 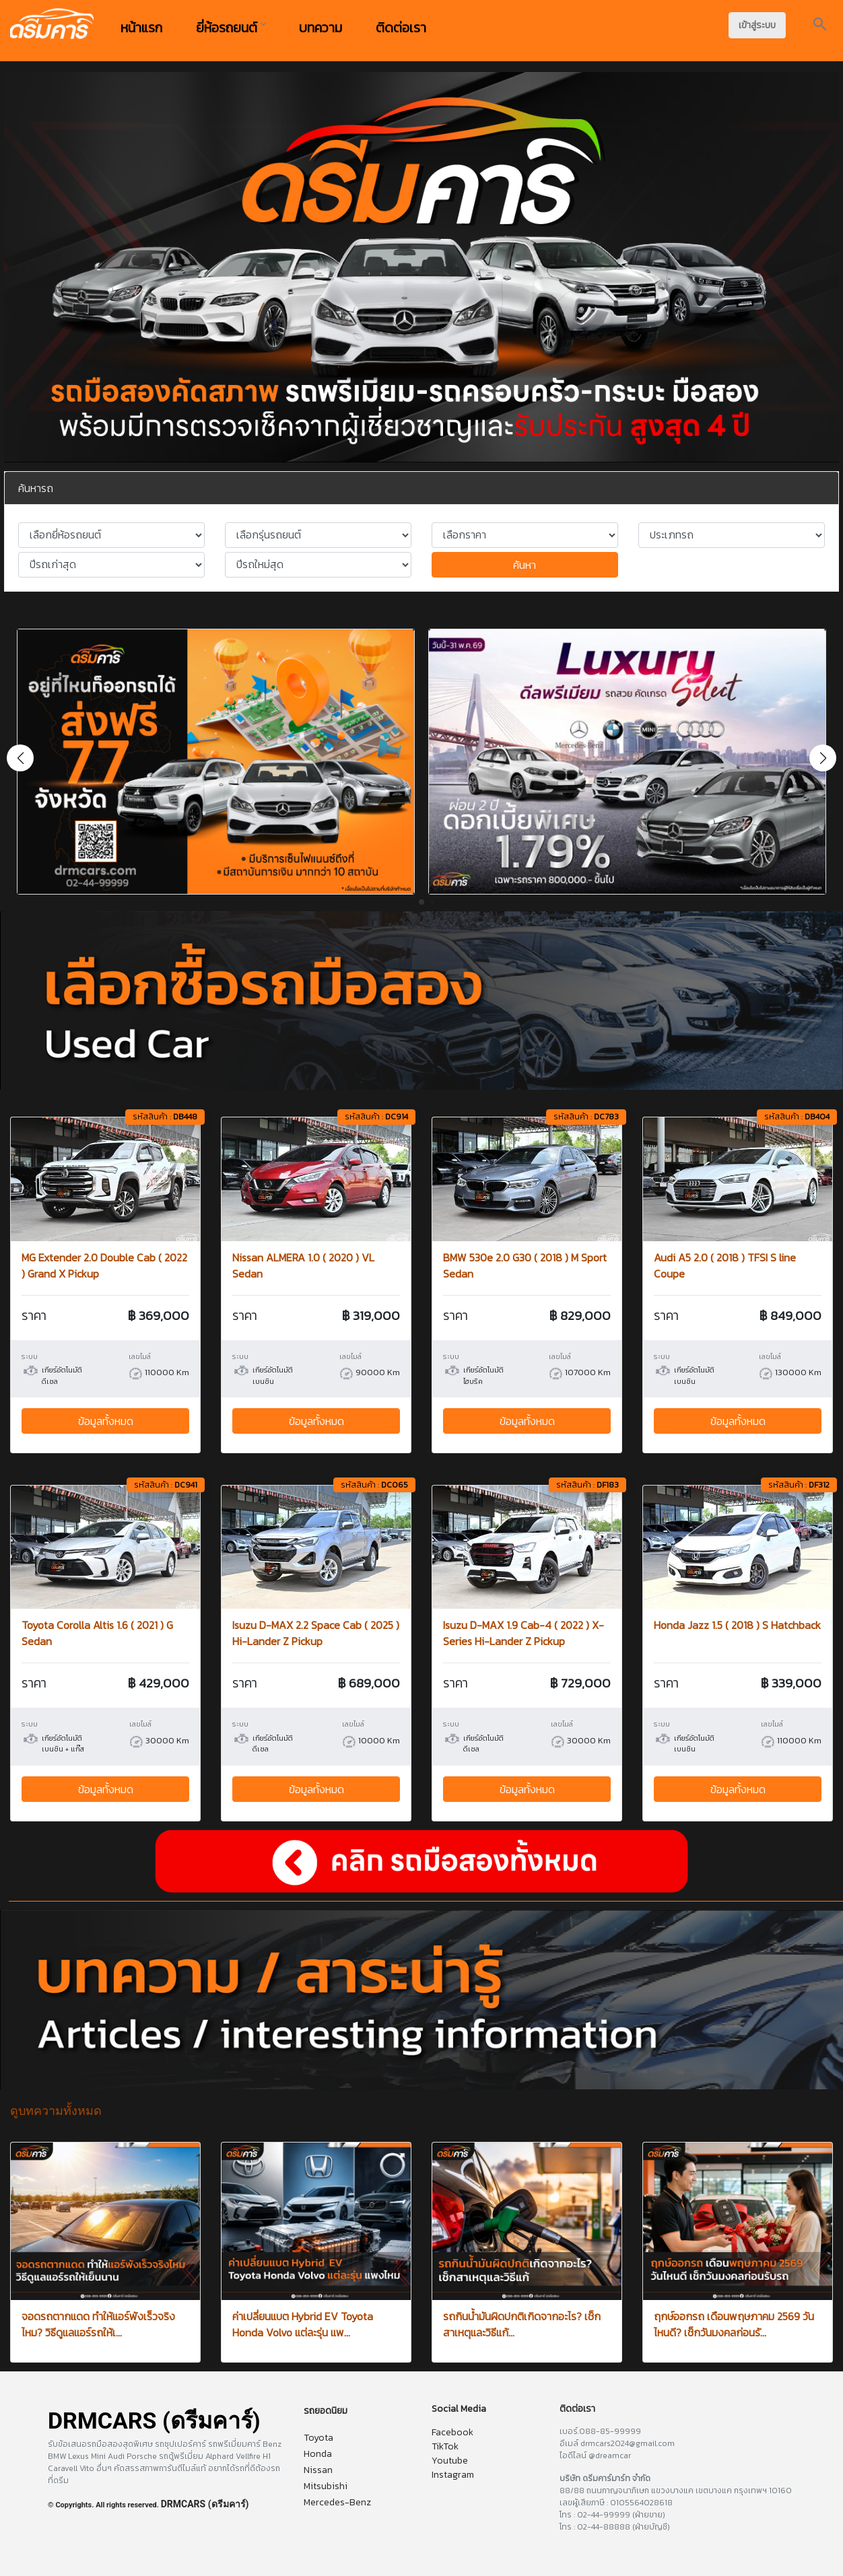 I want to click on Instagram, so click(x=453, y=2475).